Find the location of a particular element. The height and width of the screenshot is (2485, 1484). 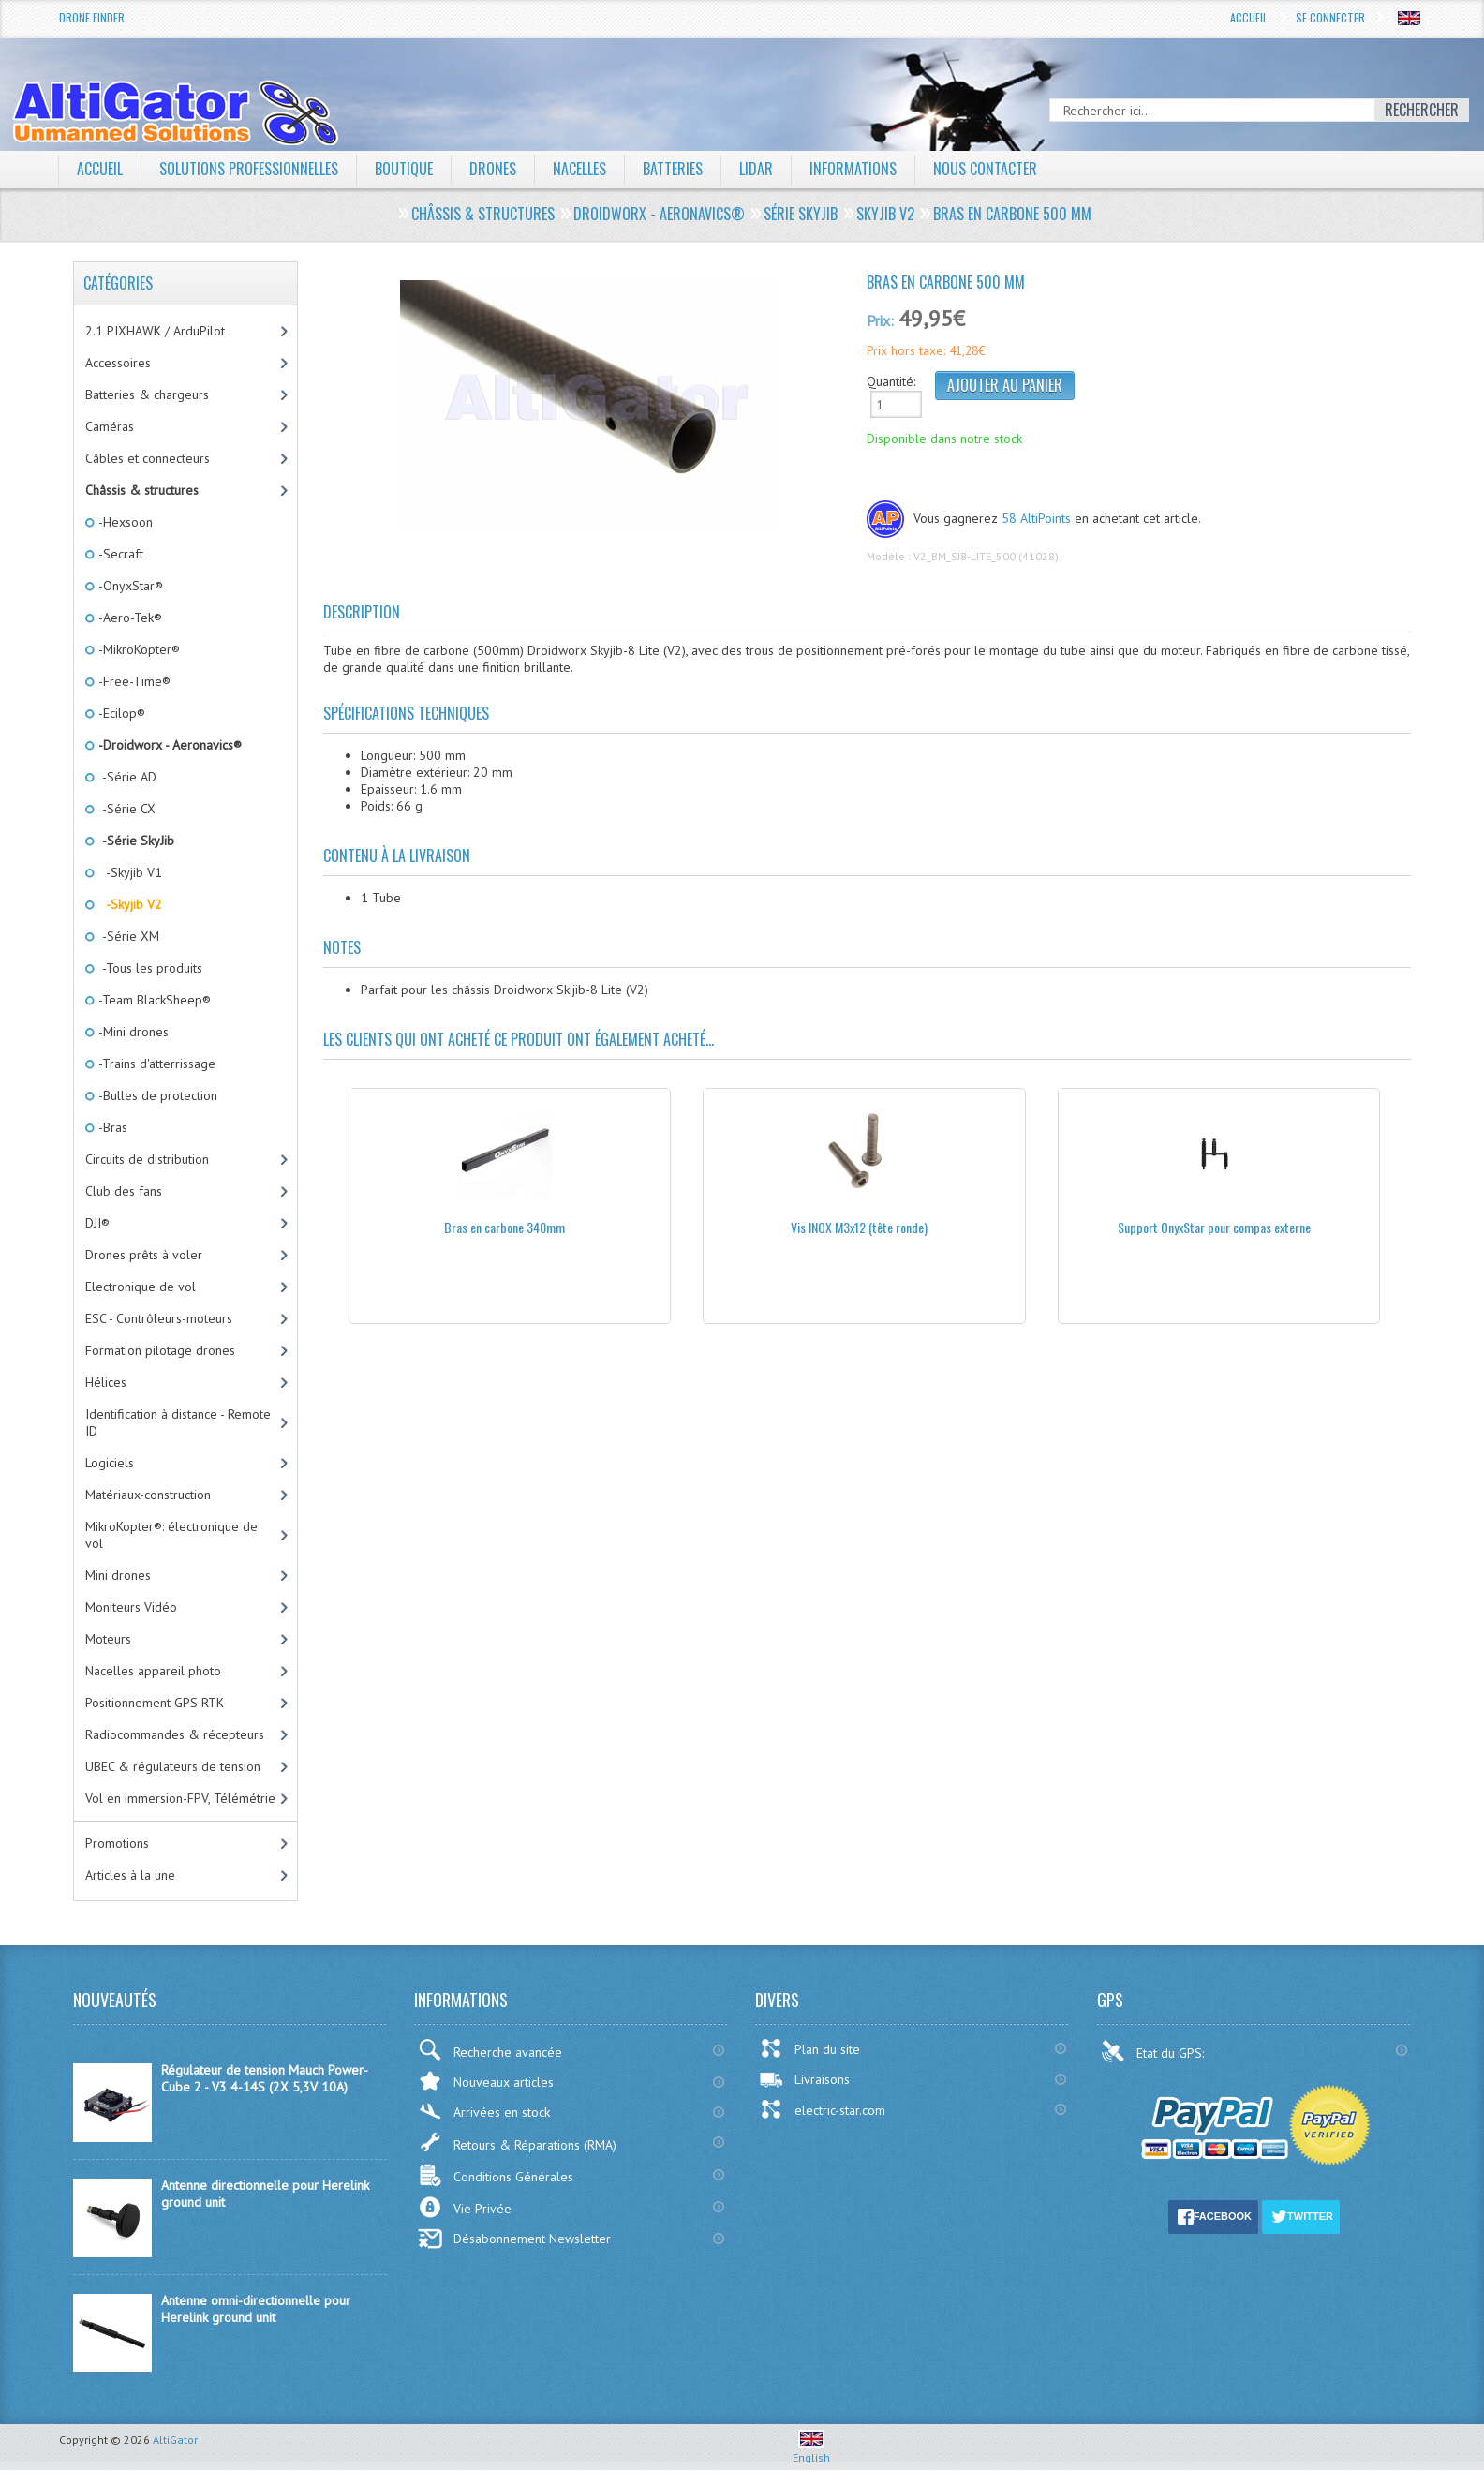

-Skyjib V1 is located at coordinates (129, 872).